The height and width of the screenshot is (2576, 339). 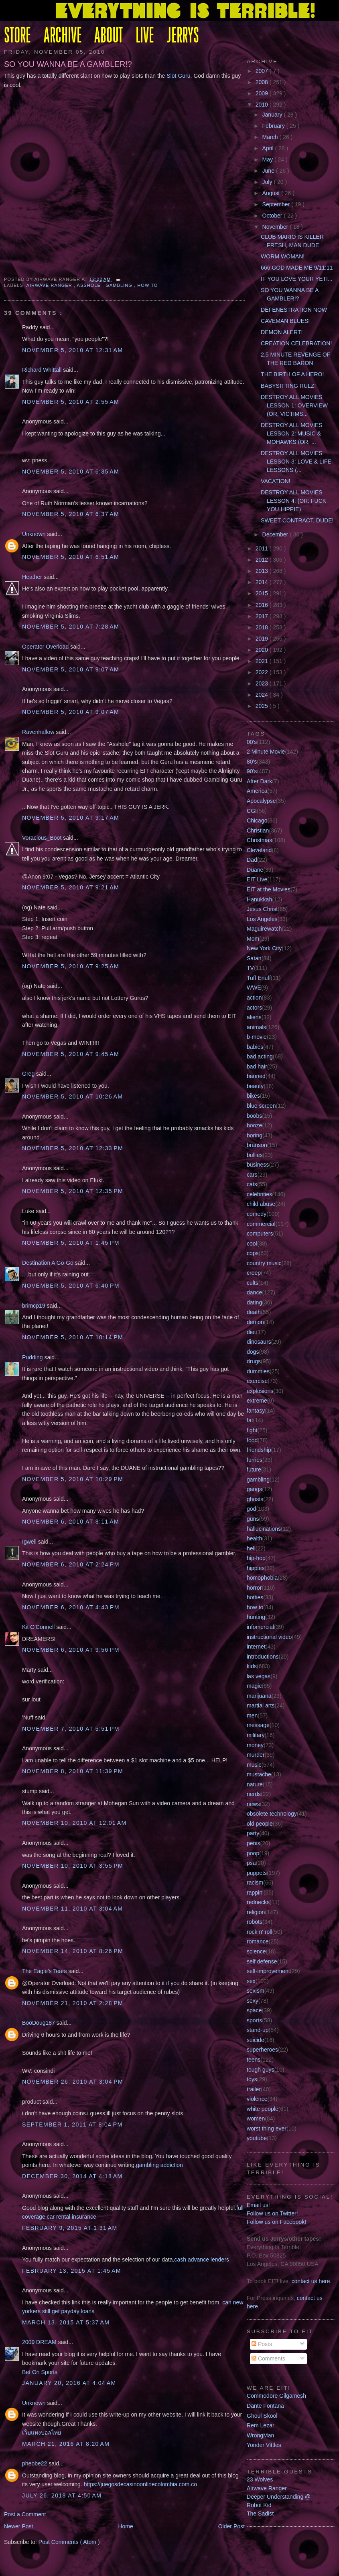 What do you see at coordinates (34, 534) in the screenshot?
I see `Unknown` at bounding box center [34, 534].